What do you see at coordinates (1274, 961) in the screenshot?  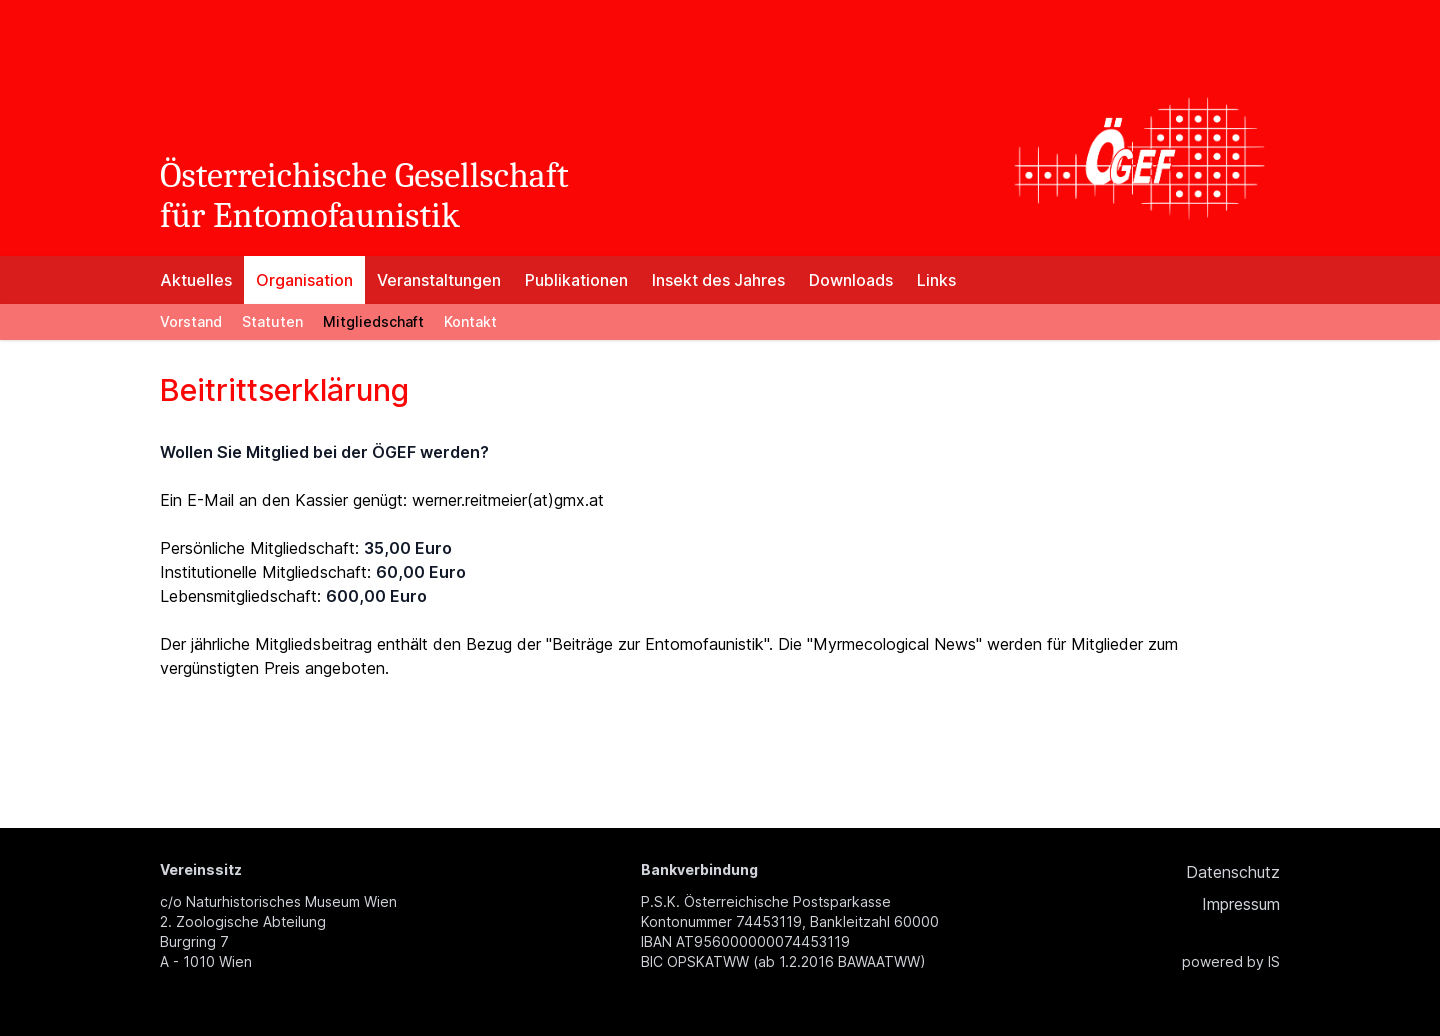 I see `IS` at bounding box center [1274, 961].